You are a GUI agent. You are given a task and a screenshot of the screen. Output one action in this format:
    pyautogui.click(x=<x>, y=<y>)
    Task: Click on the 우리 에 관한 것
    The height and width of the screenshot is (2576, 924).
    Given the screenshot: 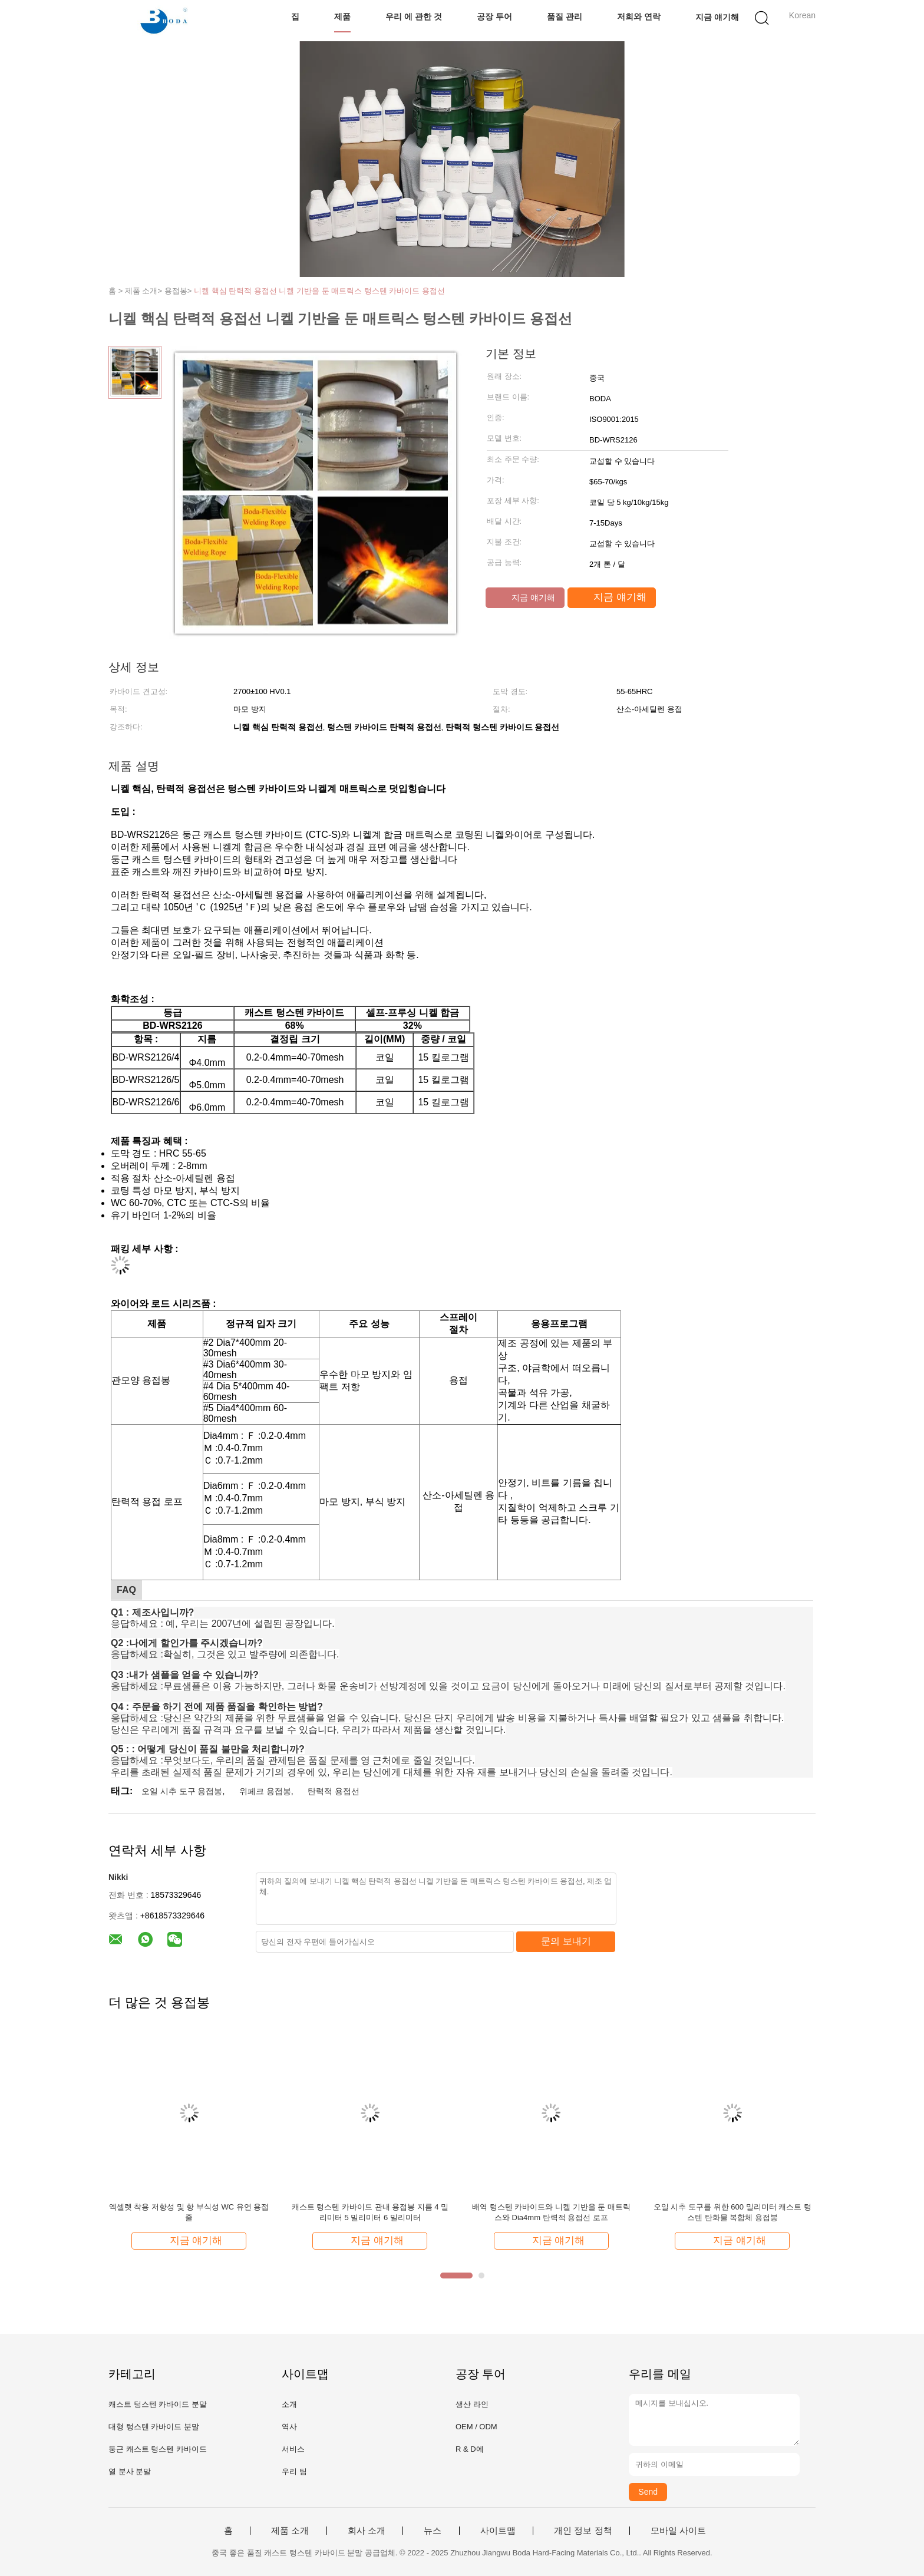 What is the action you would take?
    pyautogui.click(x=413, y=16)
    